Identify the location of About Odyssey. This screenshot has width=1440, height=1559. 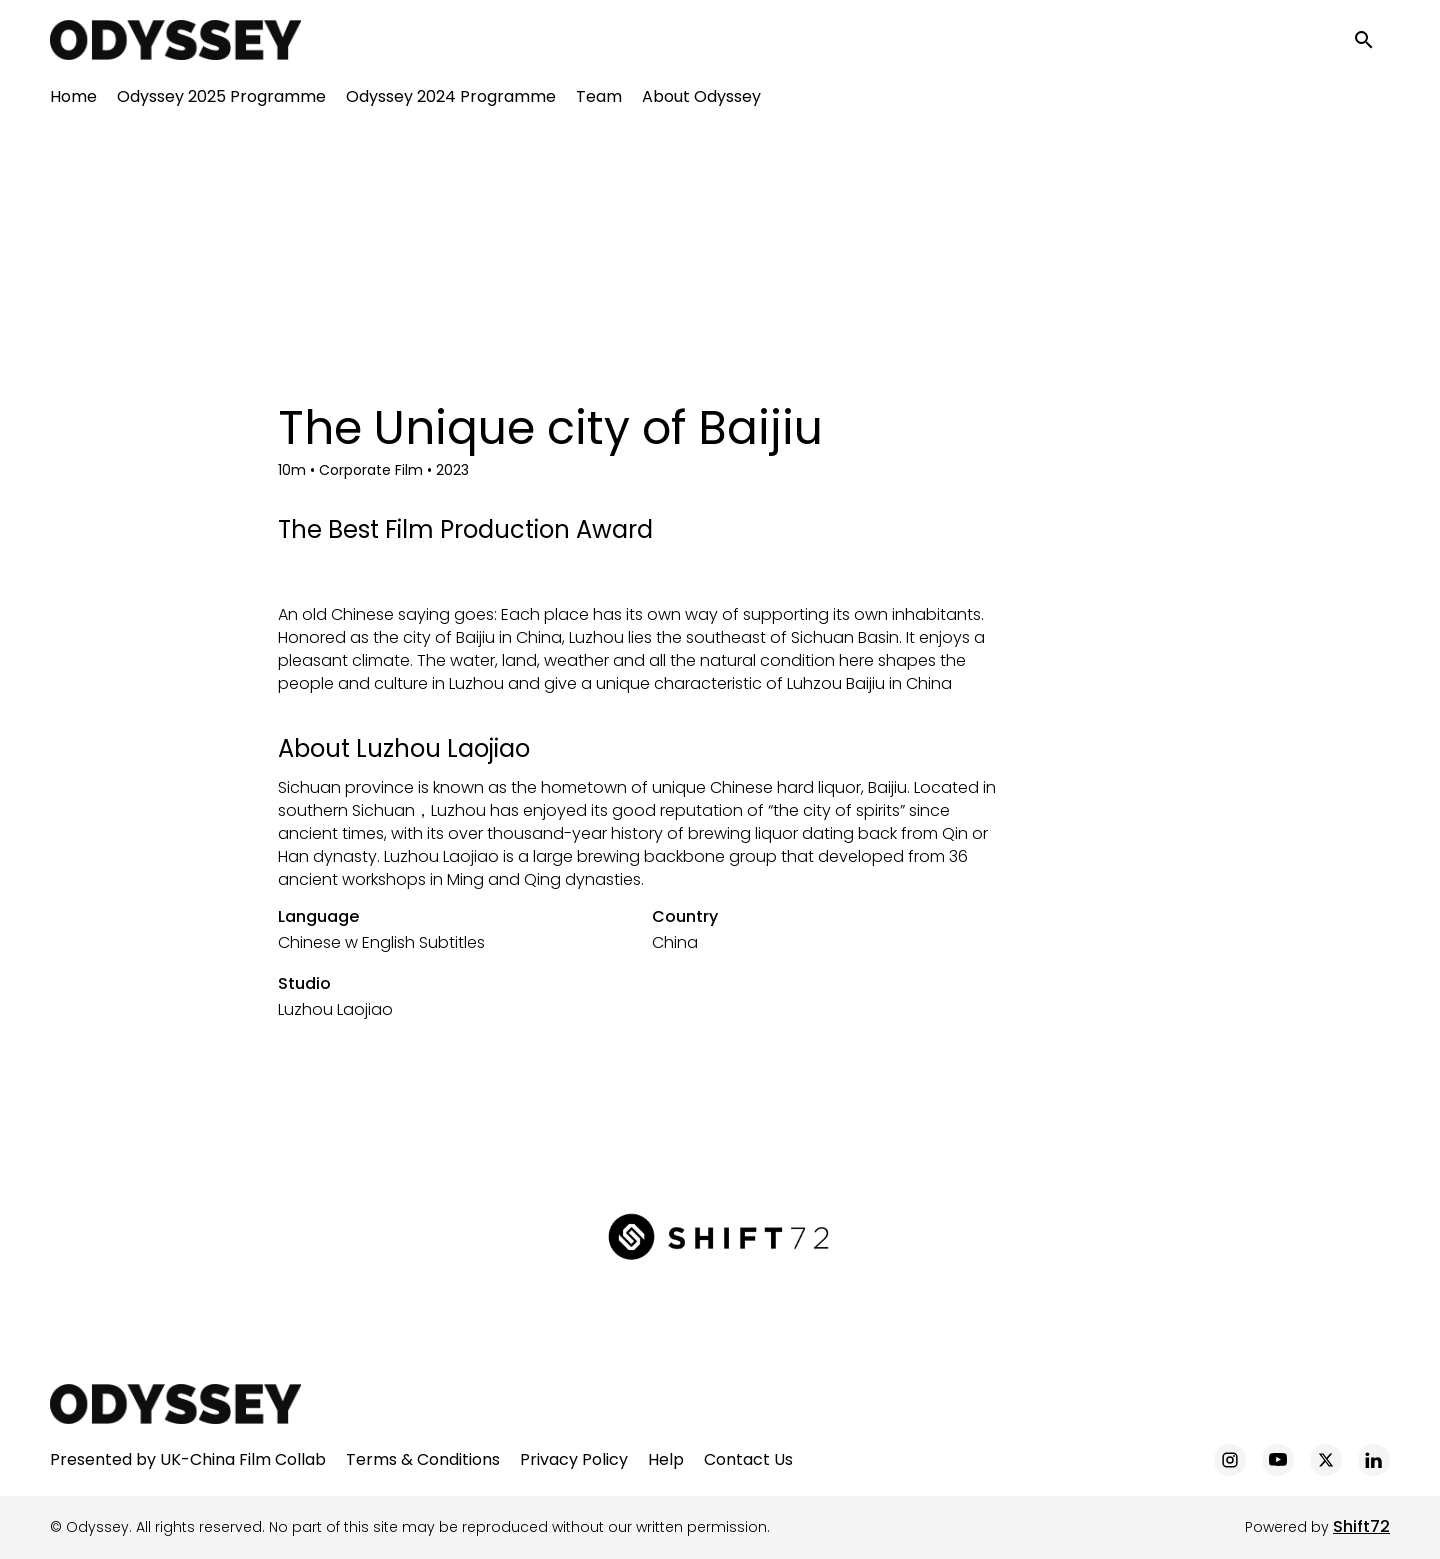
(701, 100).